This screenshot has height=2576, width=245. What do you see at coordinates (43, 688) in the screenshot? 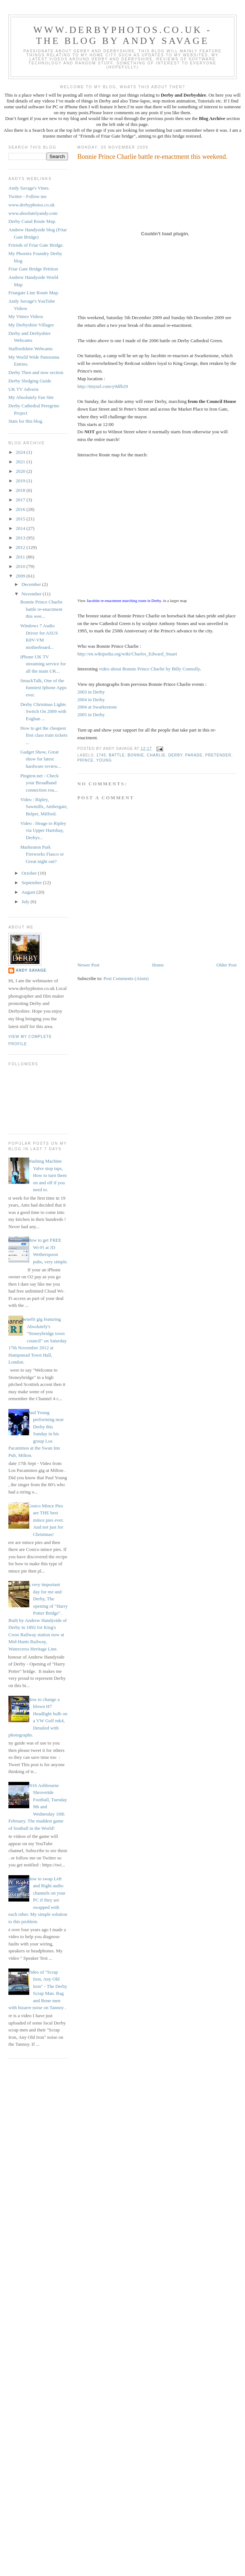
I see `SmackTalk, One of the funniest Iphone Apps ever.` at bounding box center [43, 688].